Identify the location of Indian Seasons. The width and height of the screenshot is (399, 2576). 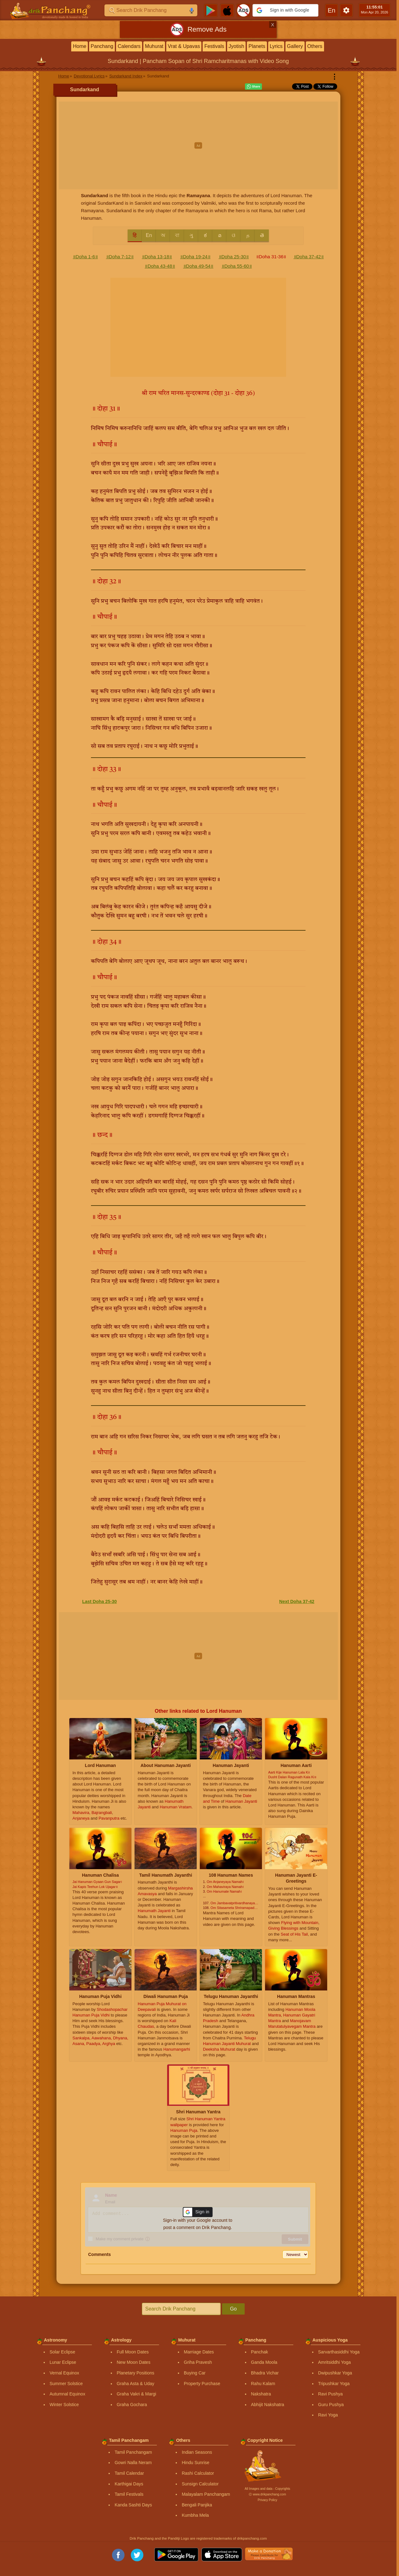
(197, 2452).